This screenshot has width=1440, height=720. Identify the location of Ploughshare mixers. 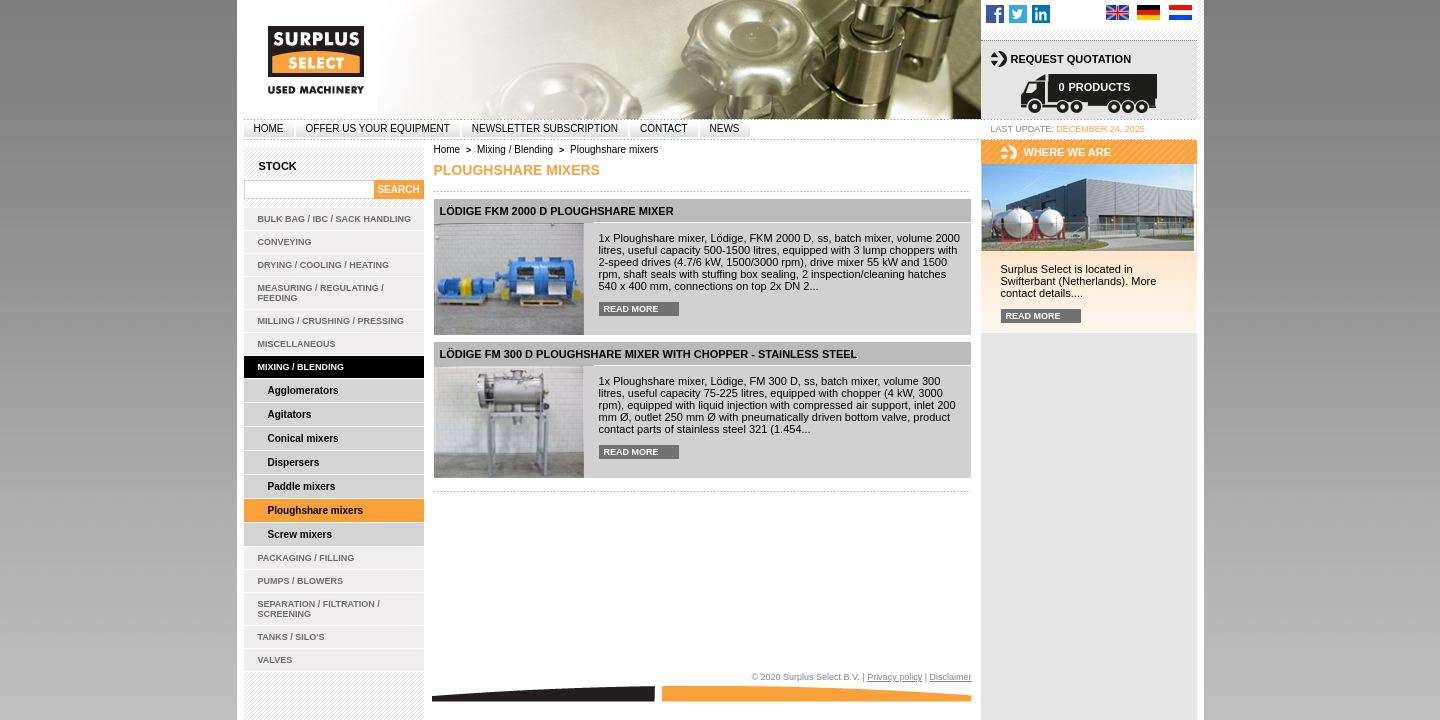
(316, 510).